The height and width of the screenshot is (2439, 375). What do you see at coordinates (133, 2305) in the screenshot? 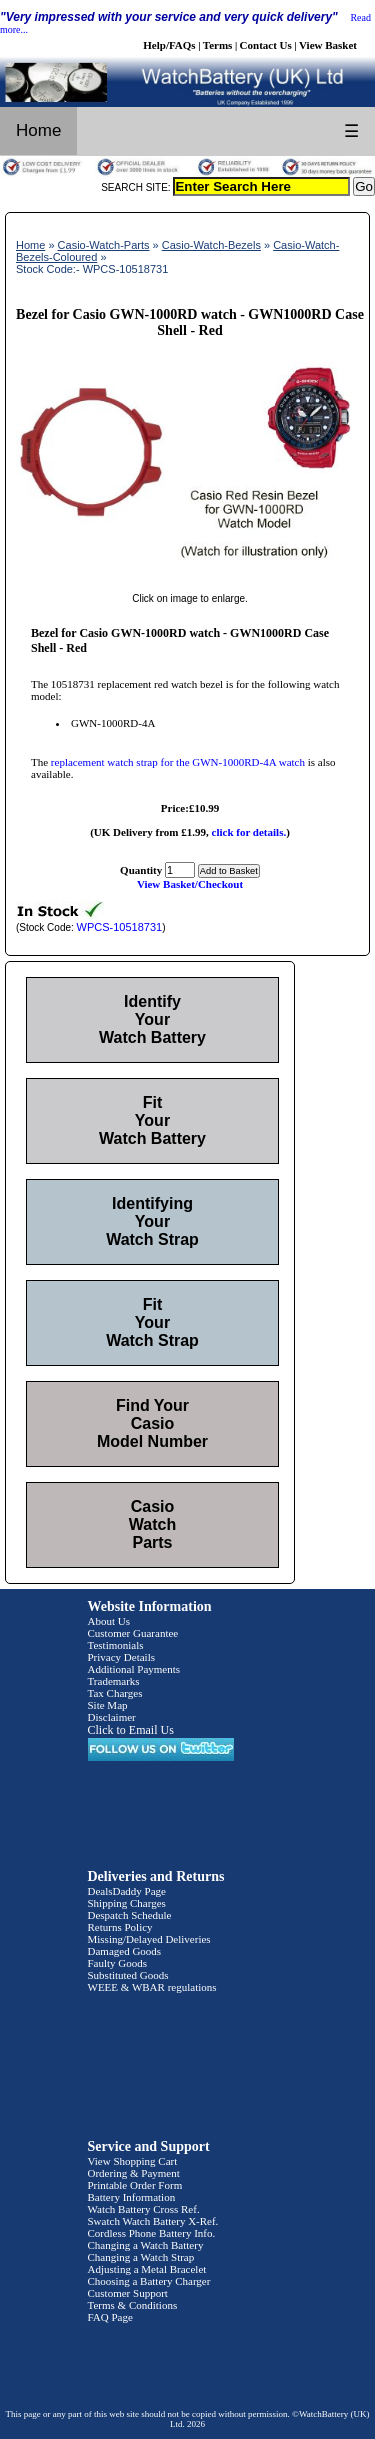
I see `Terms & Conditions` at bounding box center [133, 2305].